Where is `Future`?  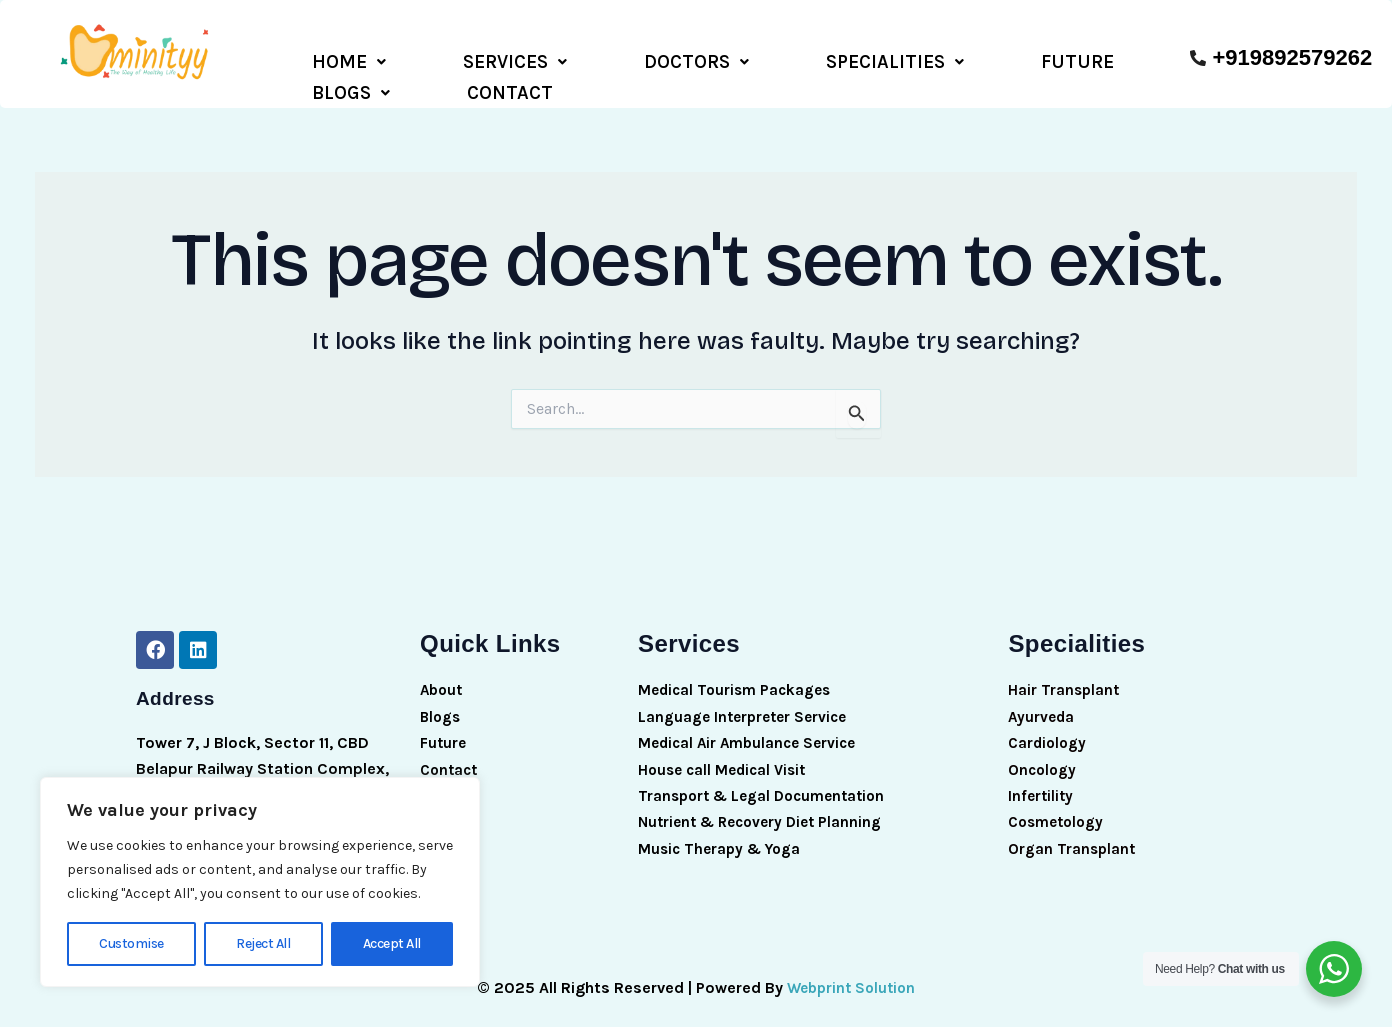
Future is located at coordinates (444, 731).